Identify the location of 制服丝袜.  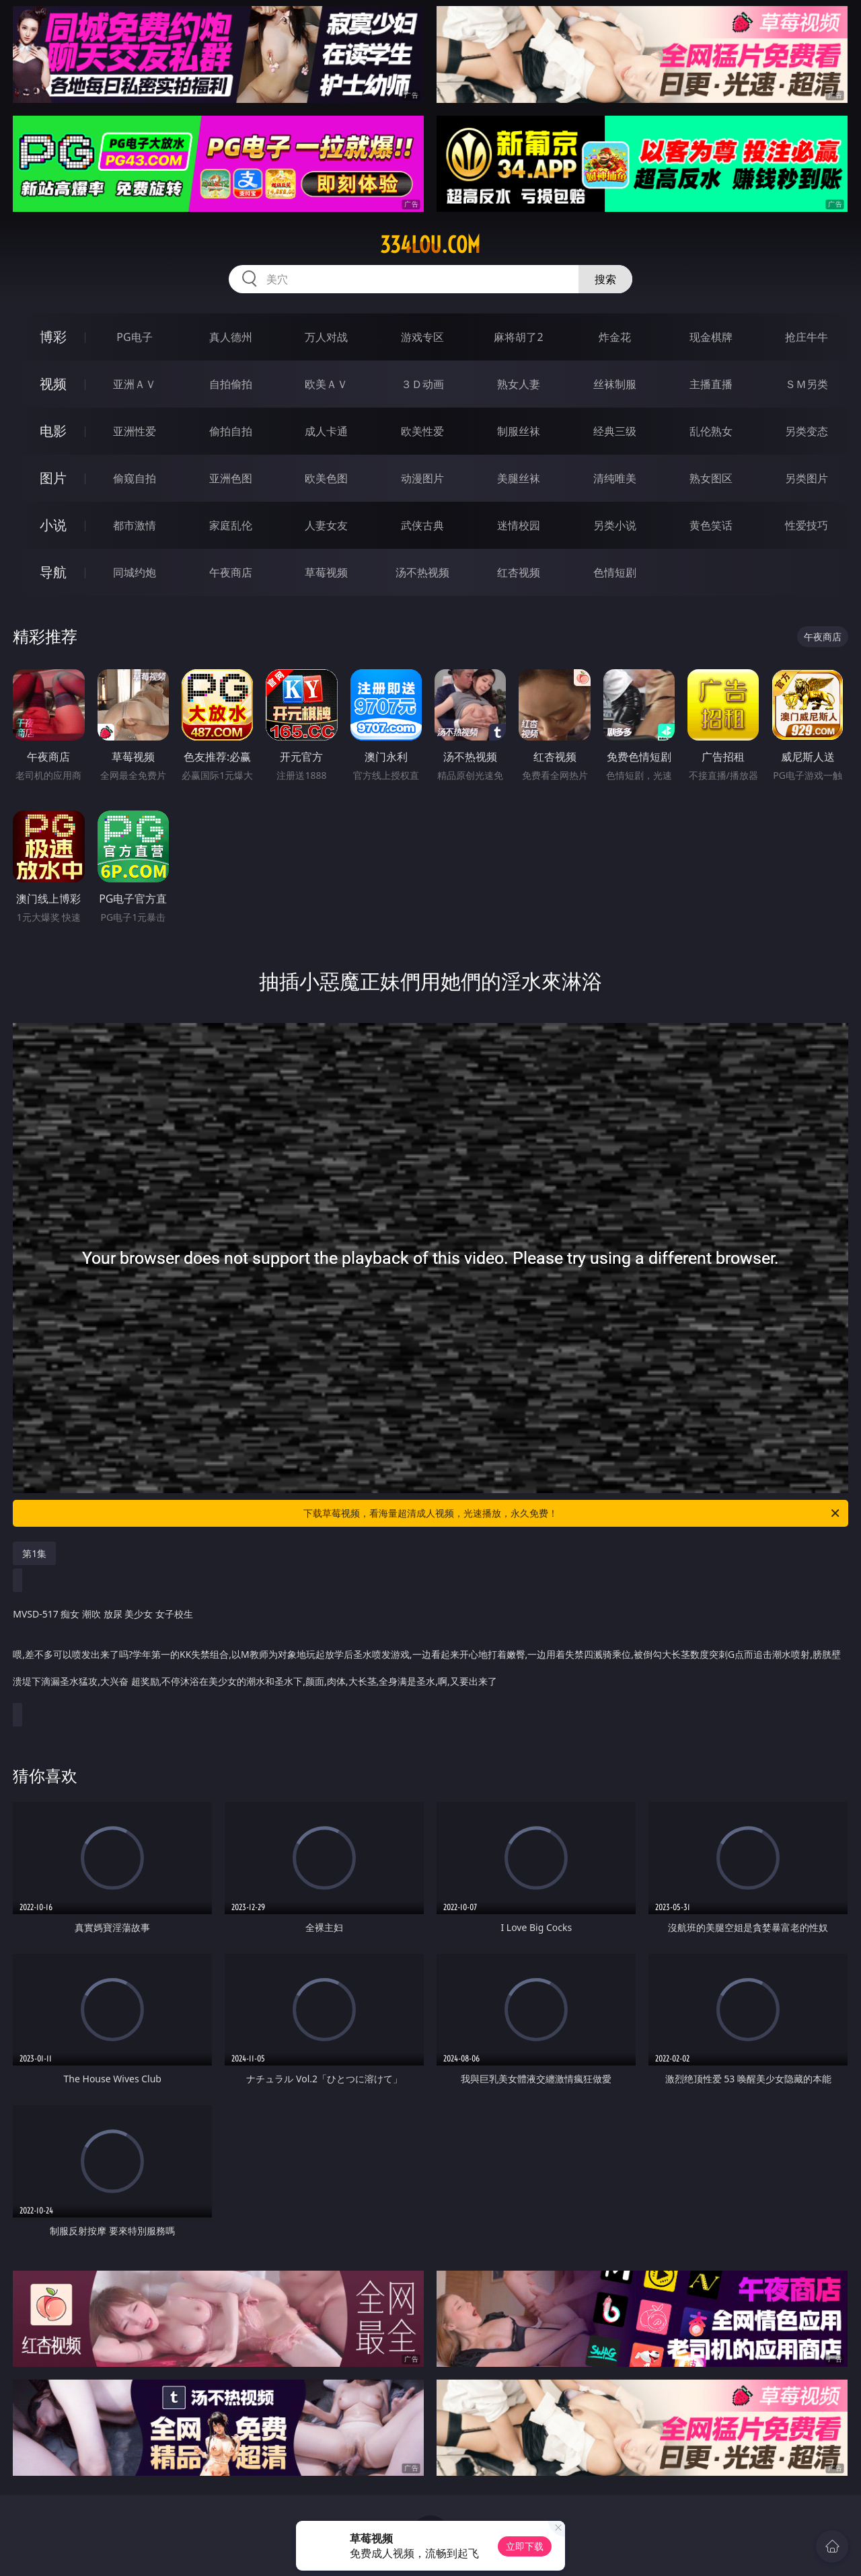
(518, 431).